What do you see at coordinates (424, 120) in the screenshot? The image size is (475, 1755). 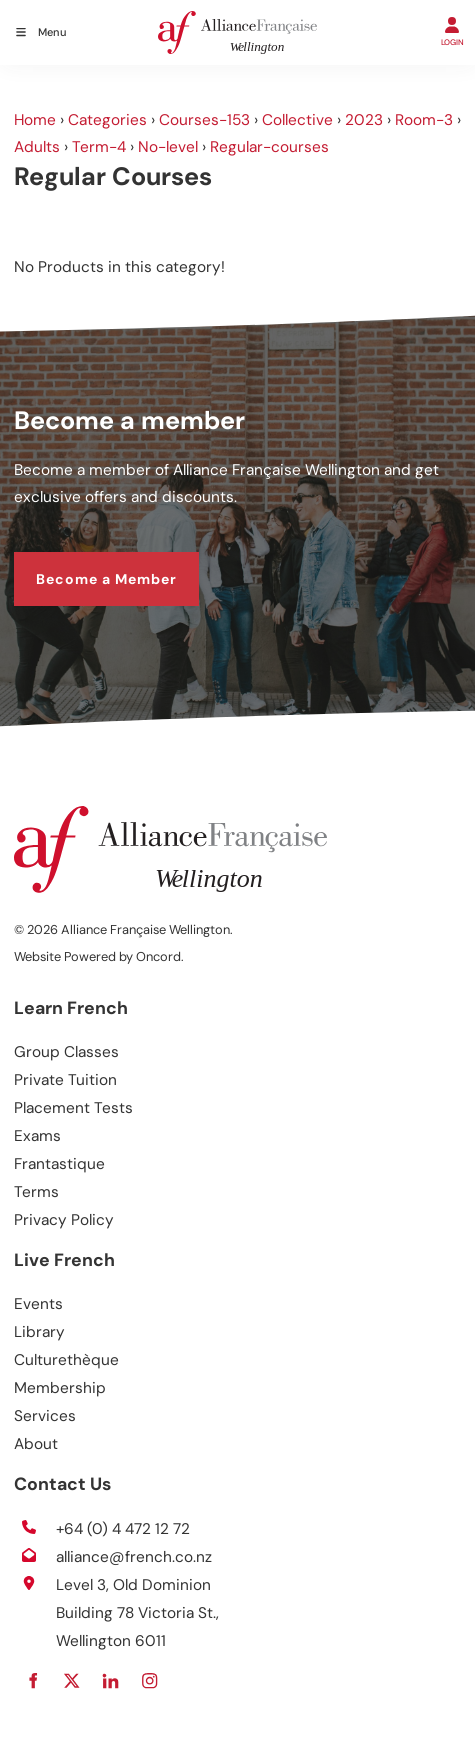 I see `Room-3` at bounding box center [424, 120].